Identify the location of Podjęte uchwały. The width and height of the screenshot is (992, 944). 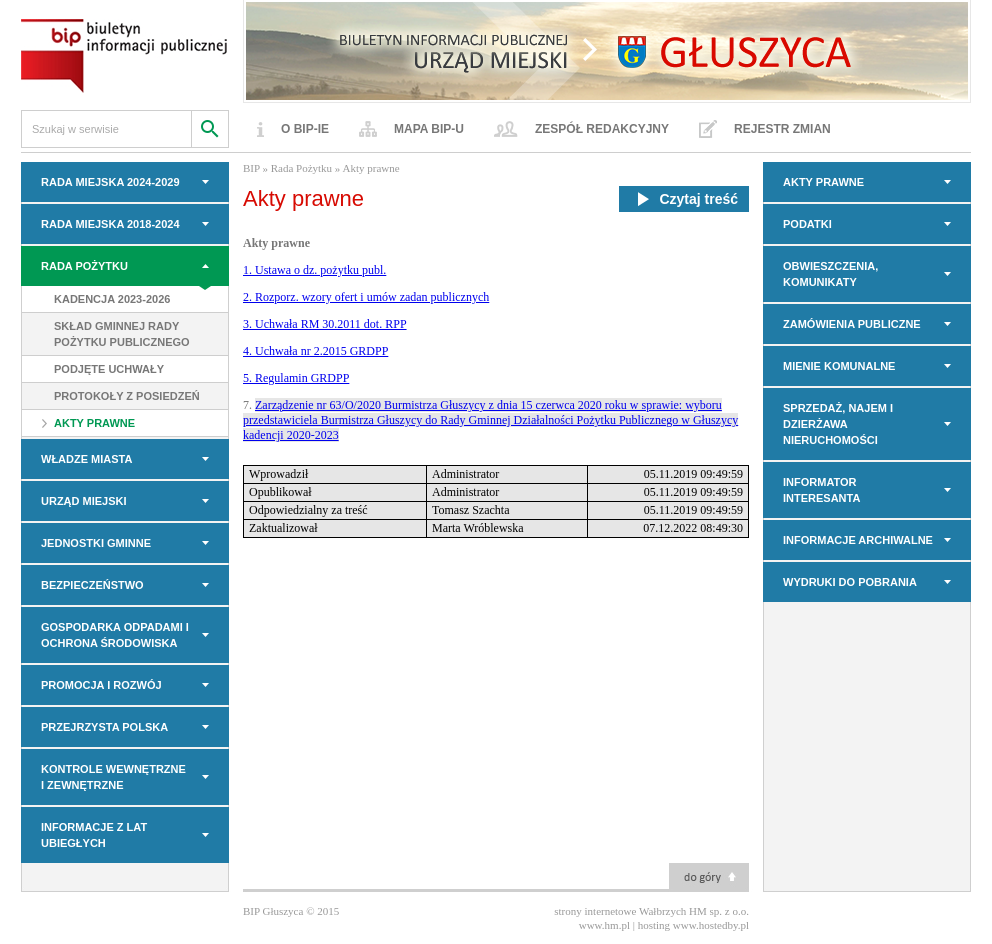
(109, 369).